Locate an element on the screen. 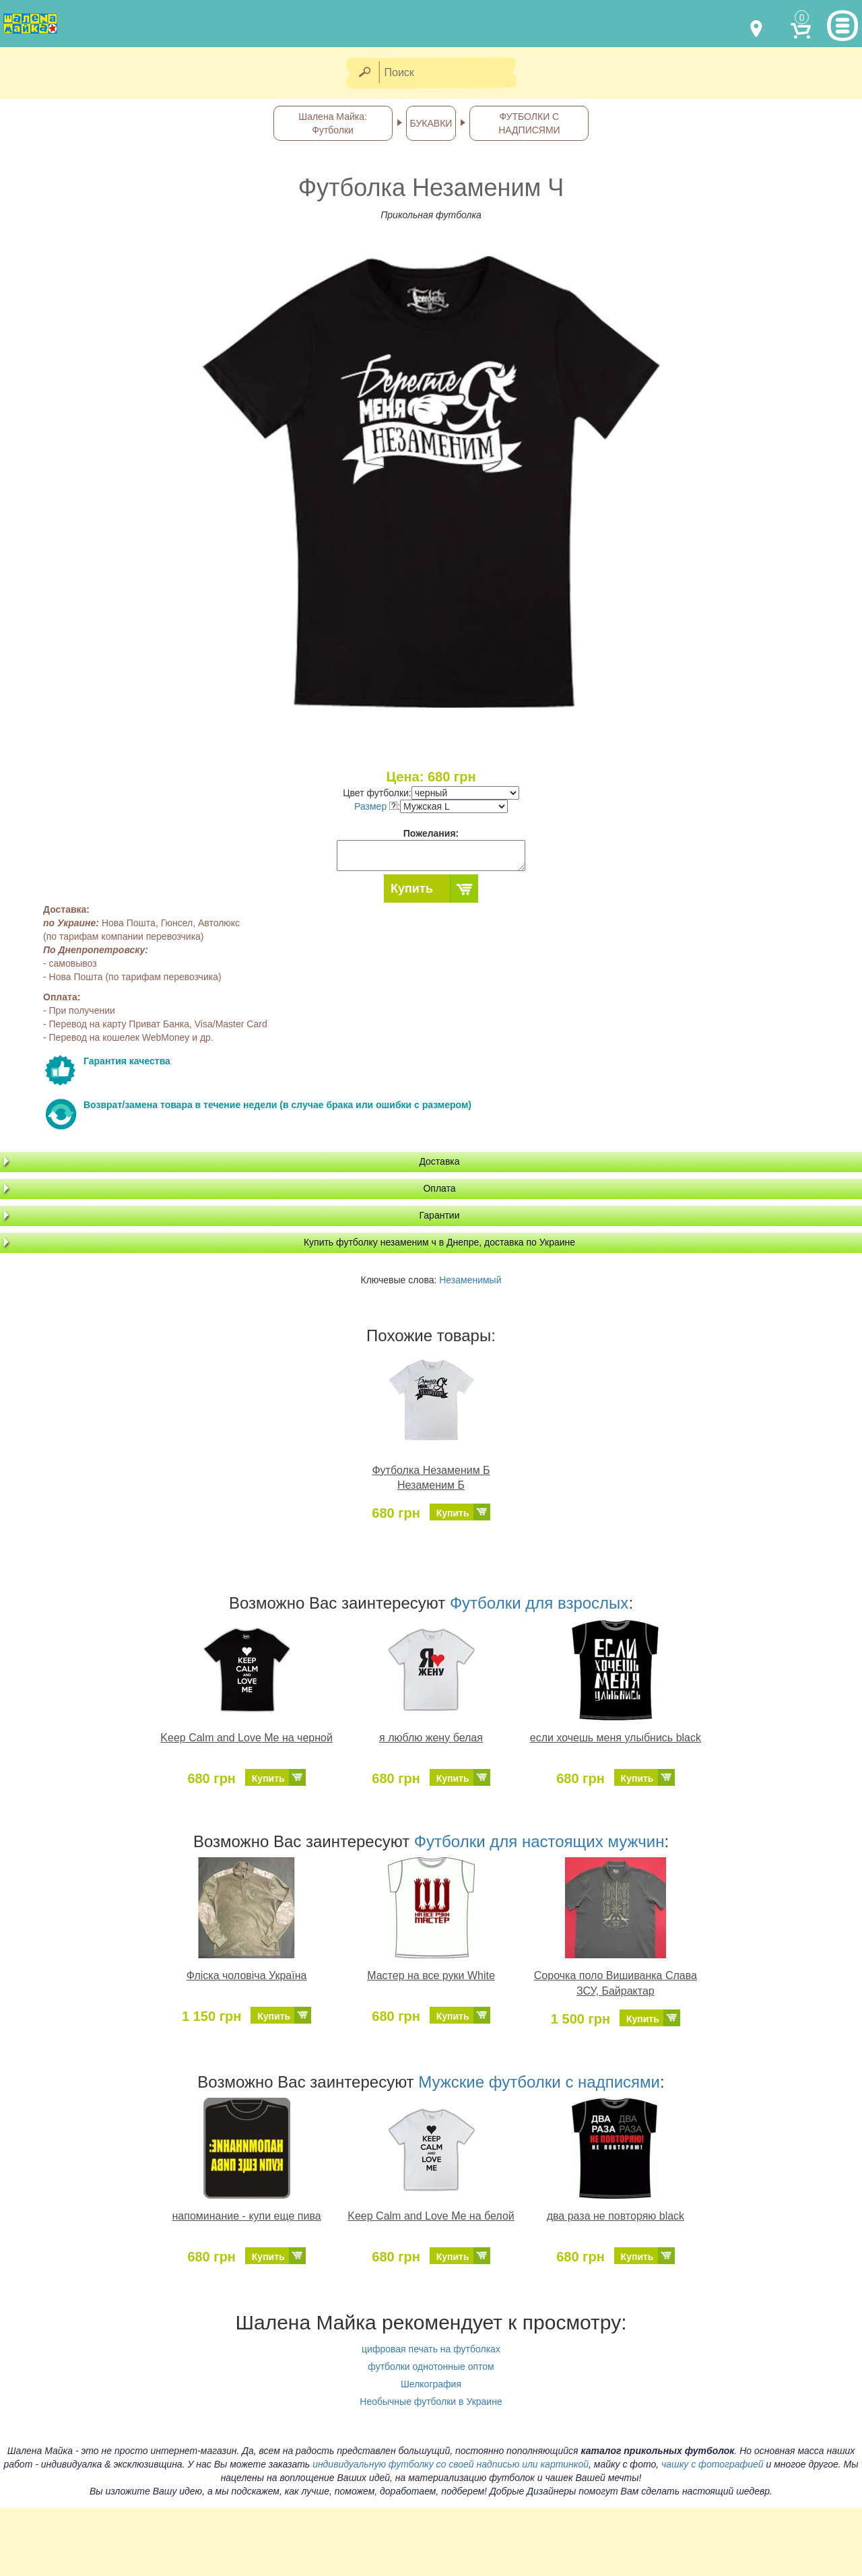 Image resolution: width=862 pixels, height=2576 pixels. Необычные футболки в Украине is located at coordinates (431, 2401).